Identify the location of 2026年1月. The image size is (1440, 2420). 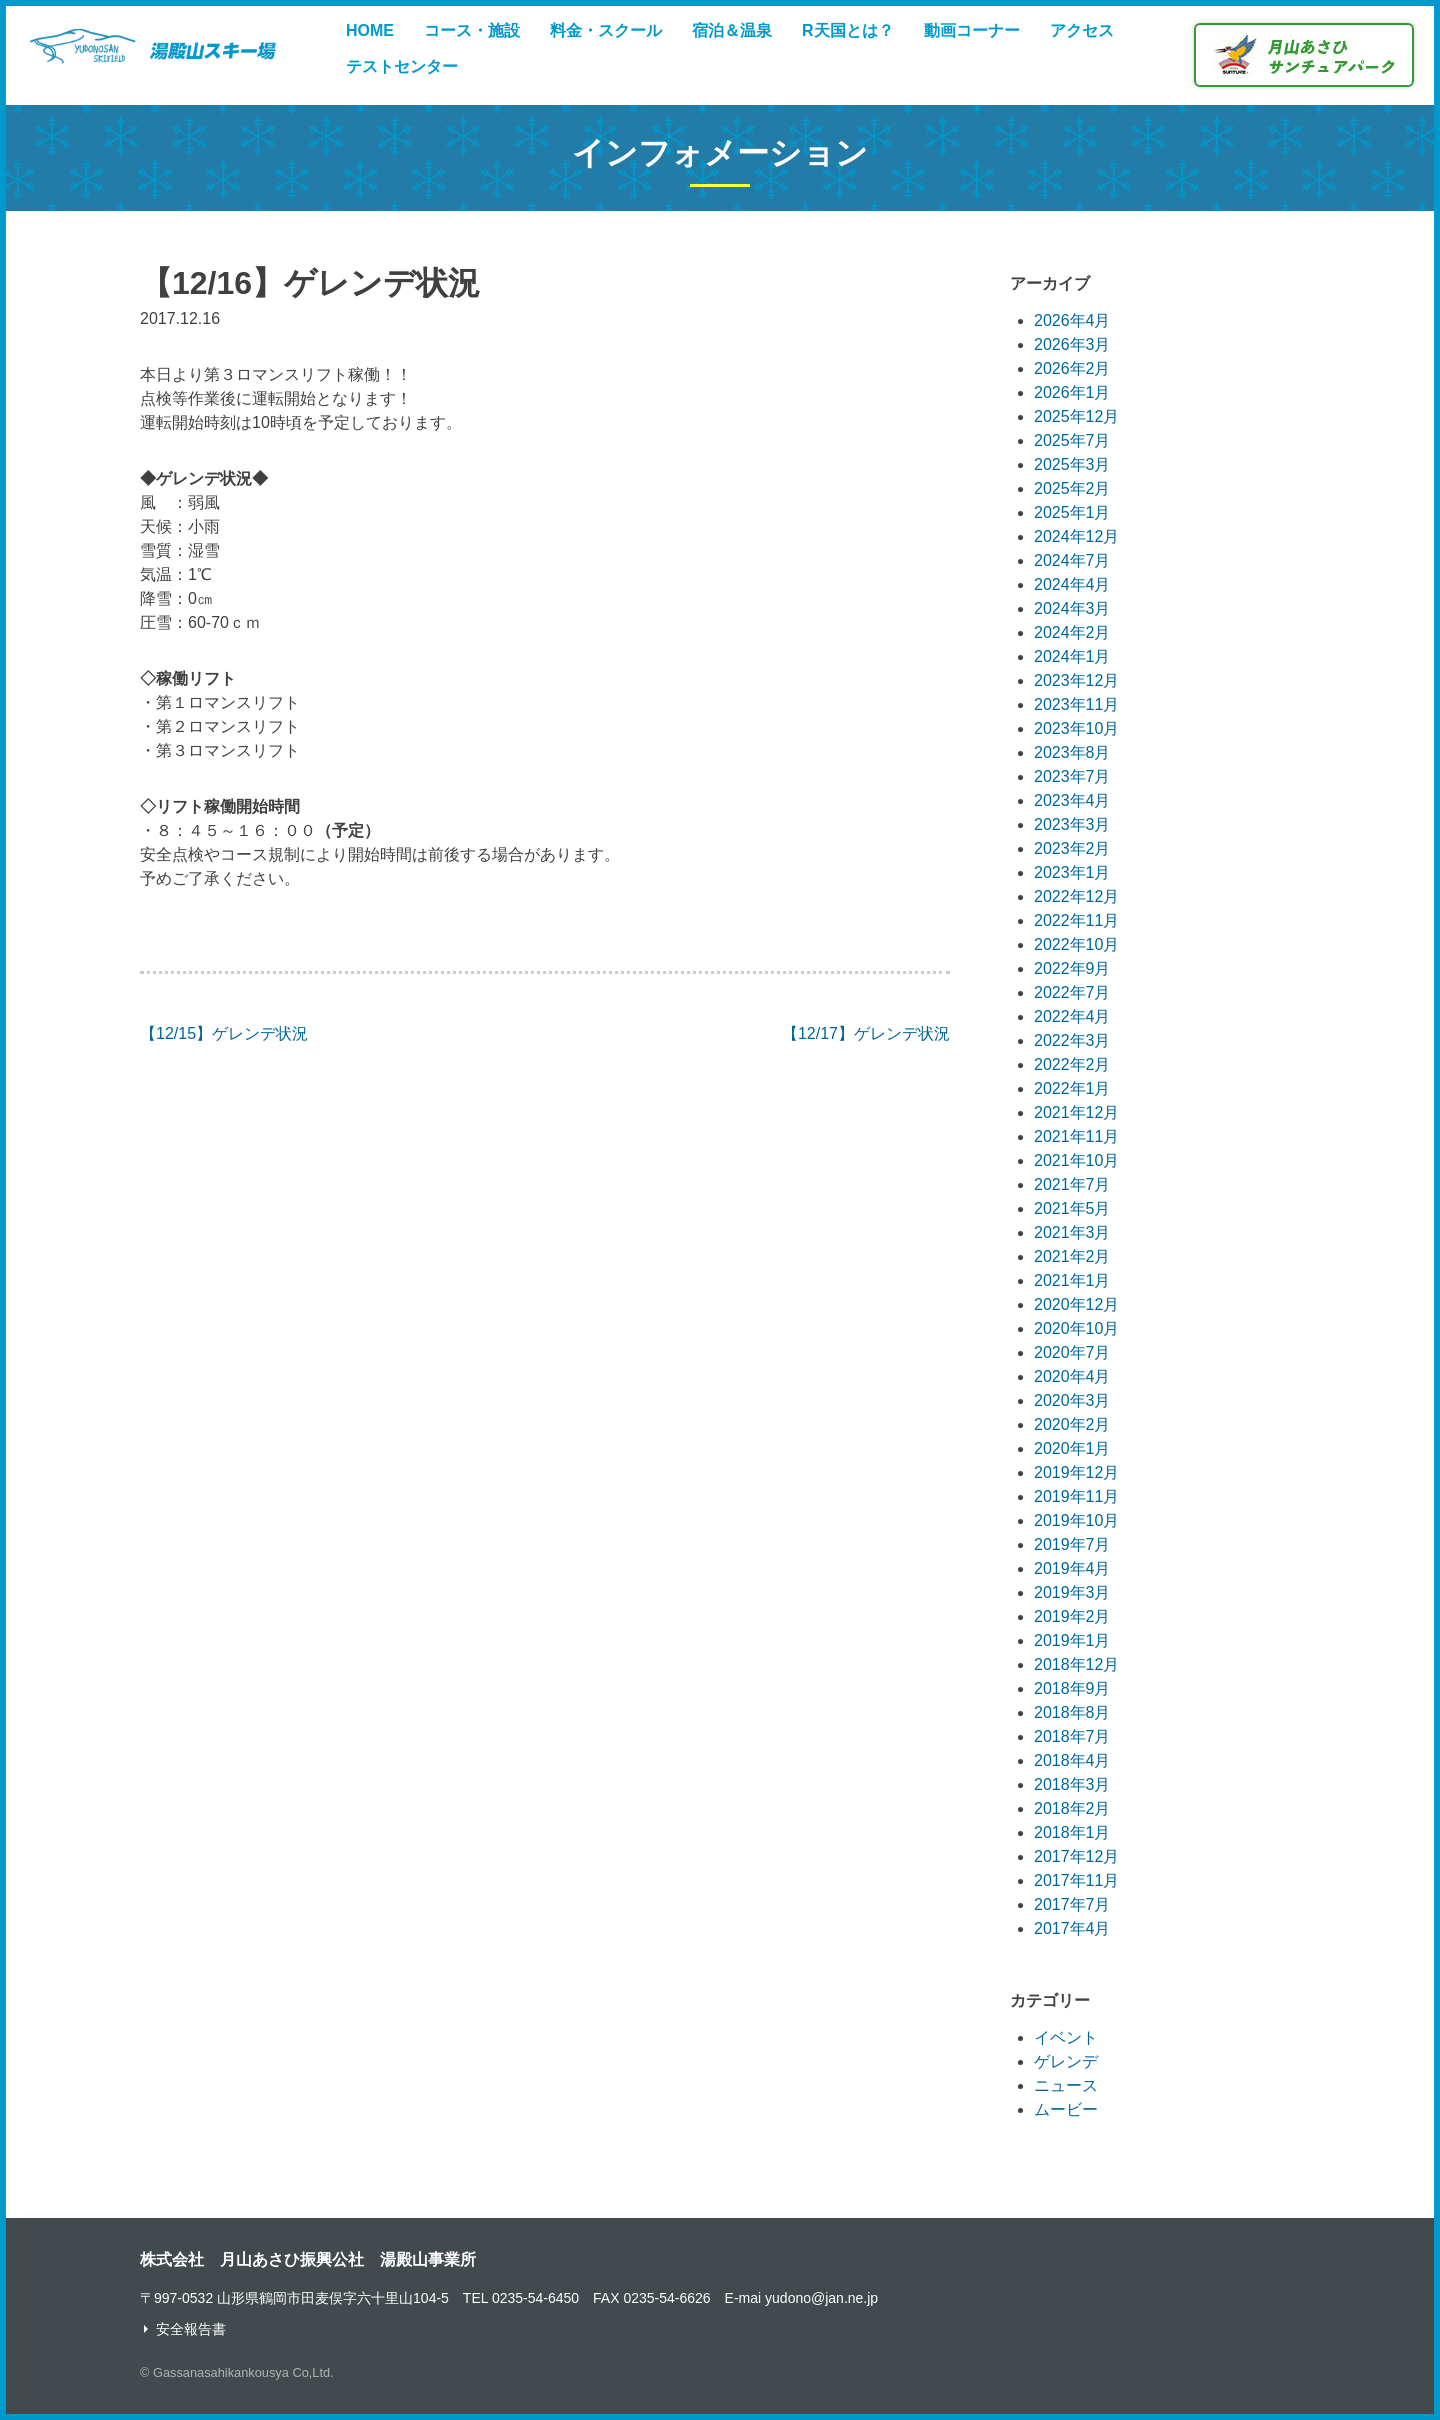
(1072, 392).